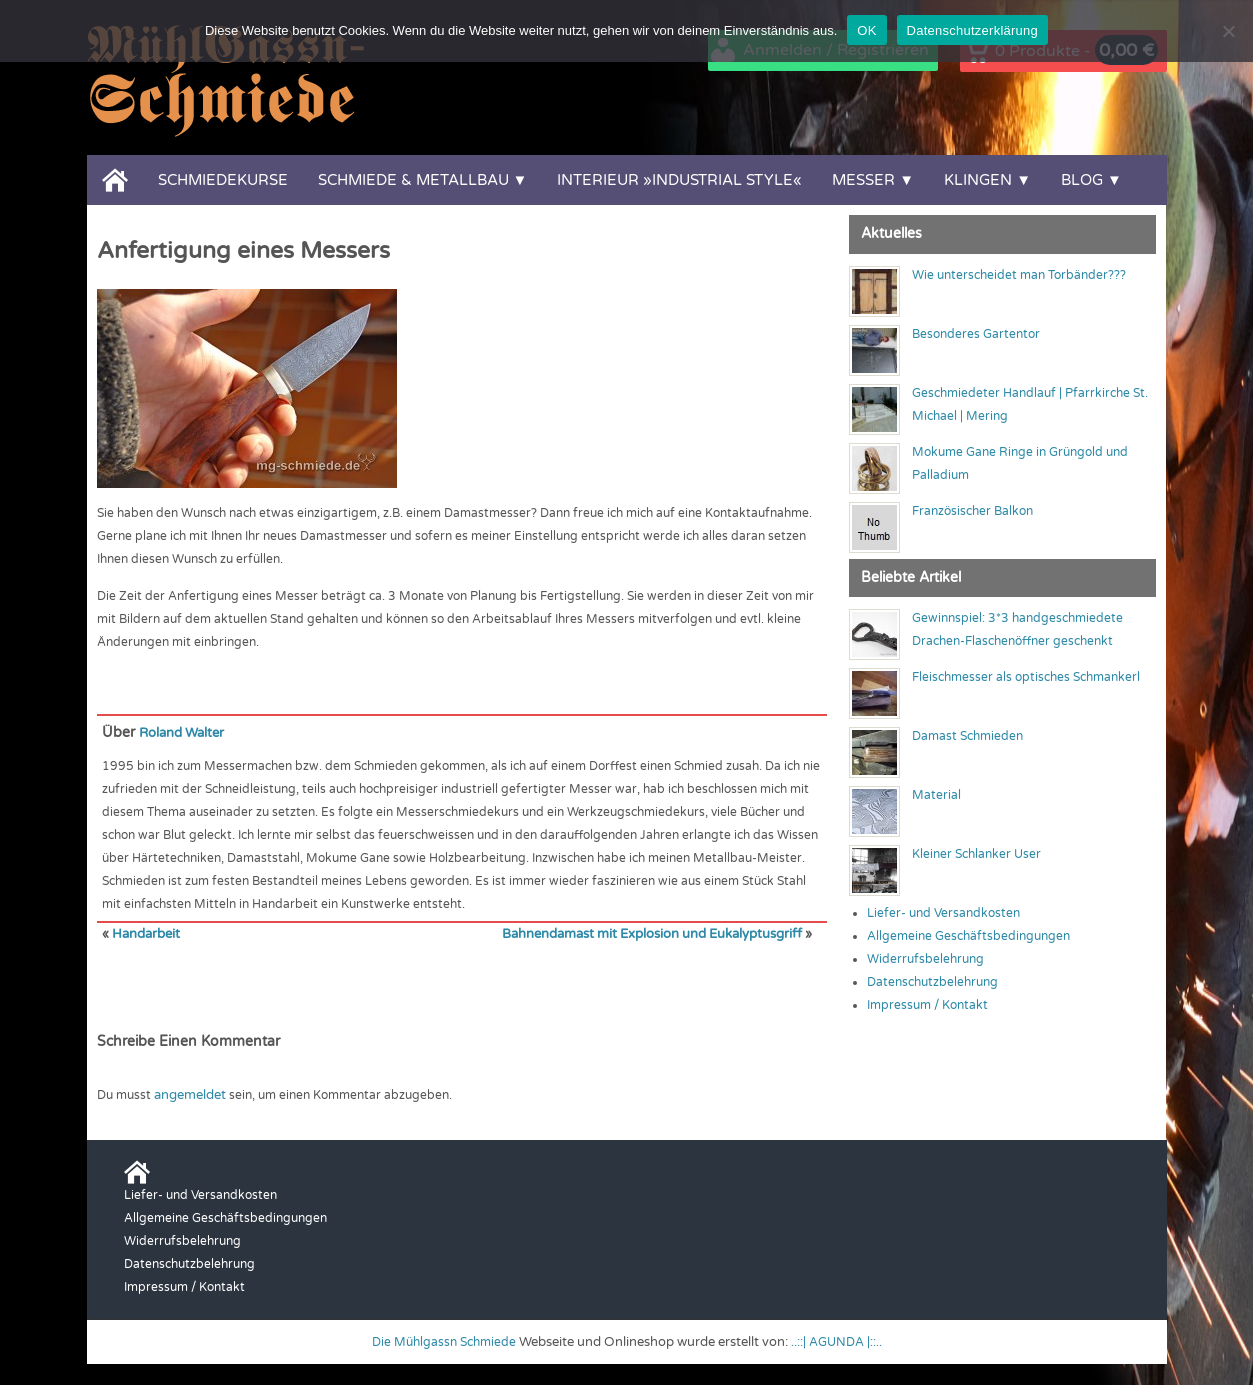 This screenshot has height=1385, width=1253. Describe the element at coordinates (1026, 677) in the screenshot. I see `Fleischmesser als optisches Schmankerl` at that location.